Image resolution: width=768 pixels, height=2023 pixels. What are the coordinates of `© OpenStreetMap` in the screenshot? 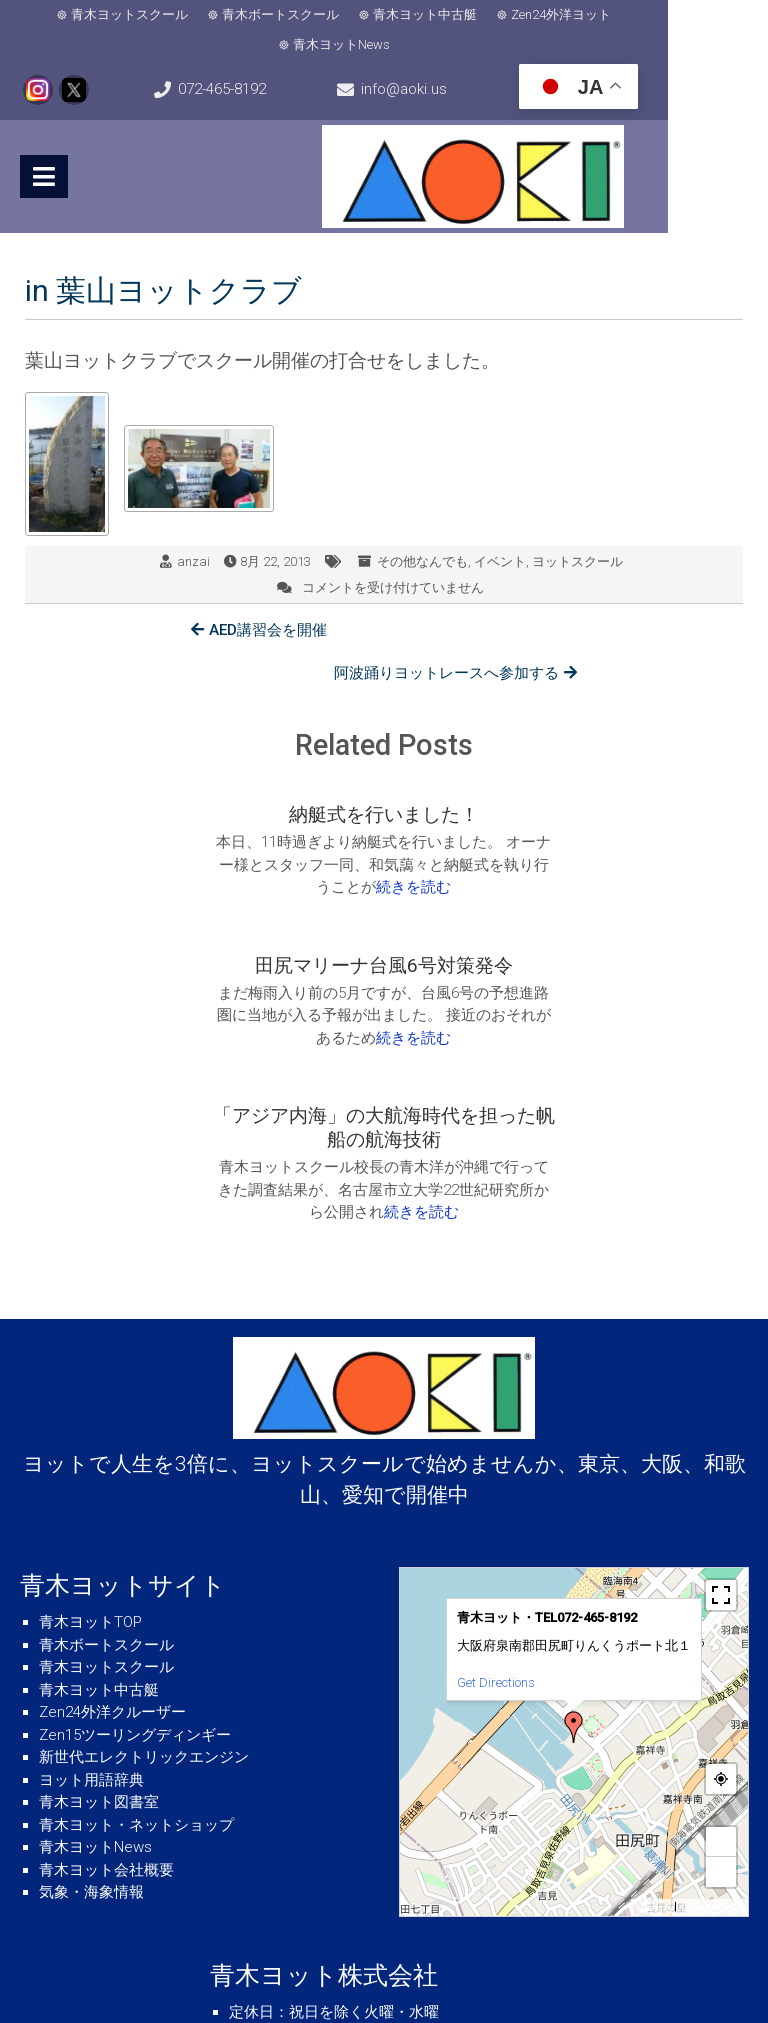 It's located at (711, 1683).